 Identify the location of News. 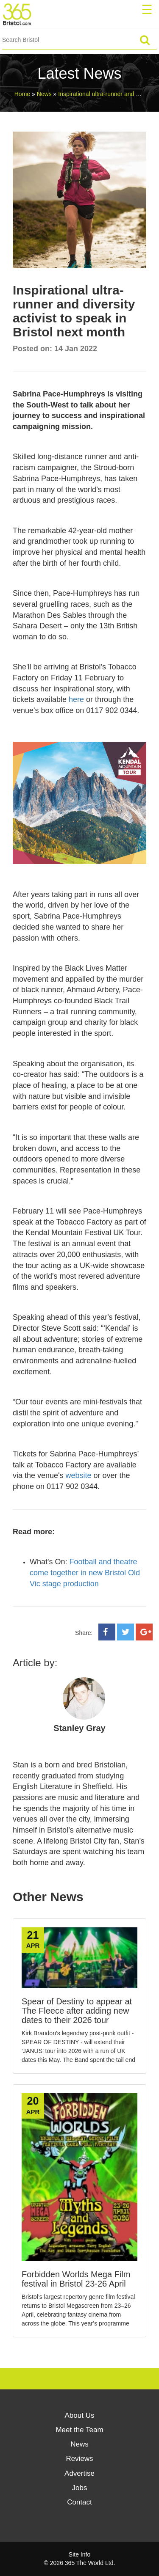
(79, 2444).